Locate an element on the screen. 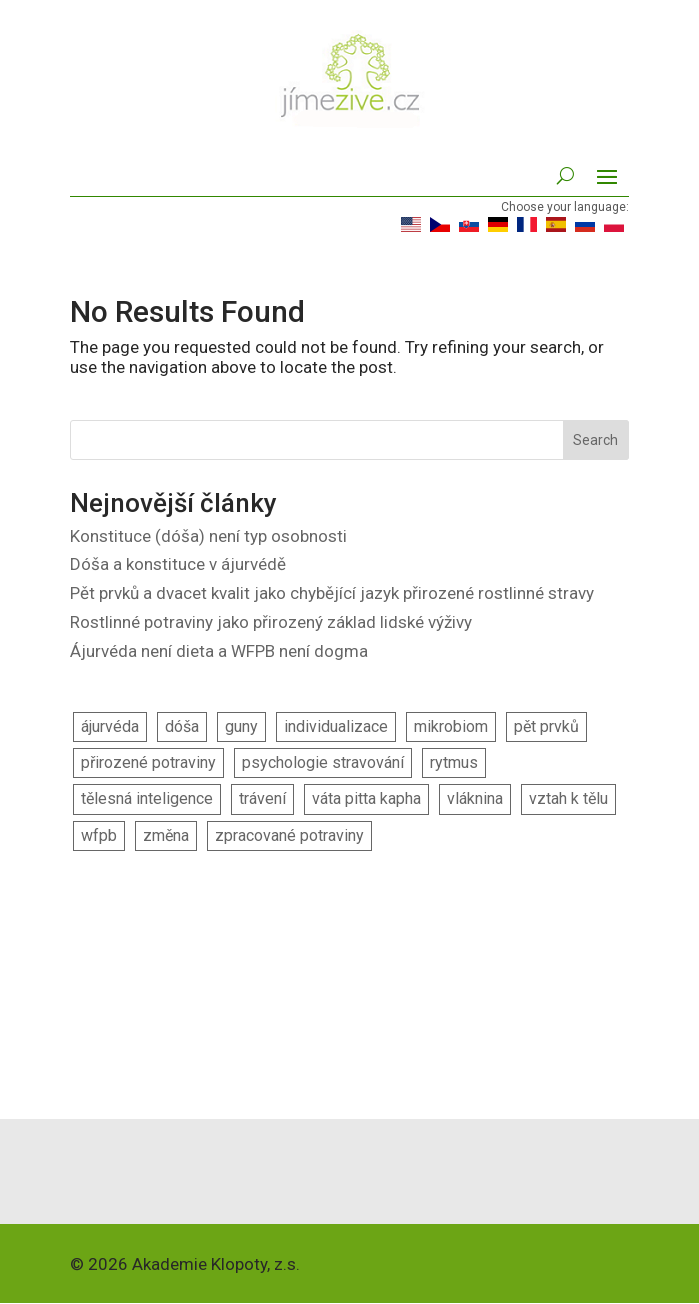 The height and width of the screenshot is (1304, 699). změna is located at coordinates (166, 835).